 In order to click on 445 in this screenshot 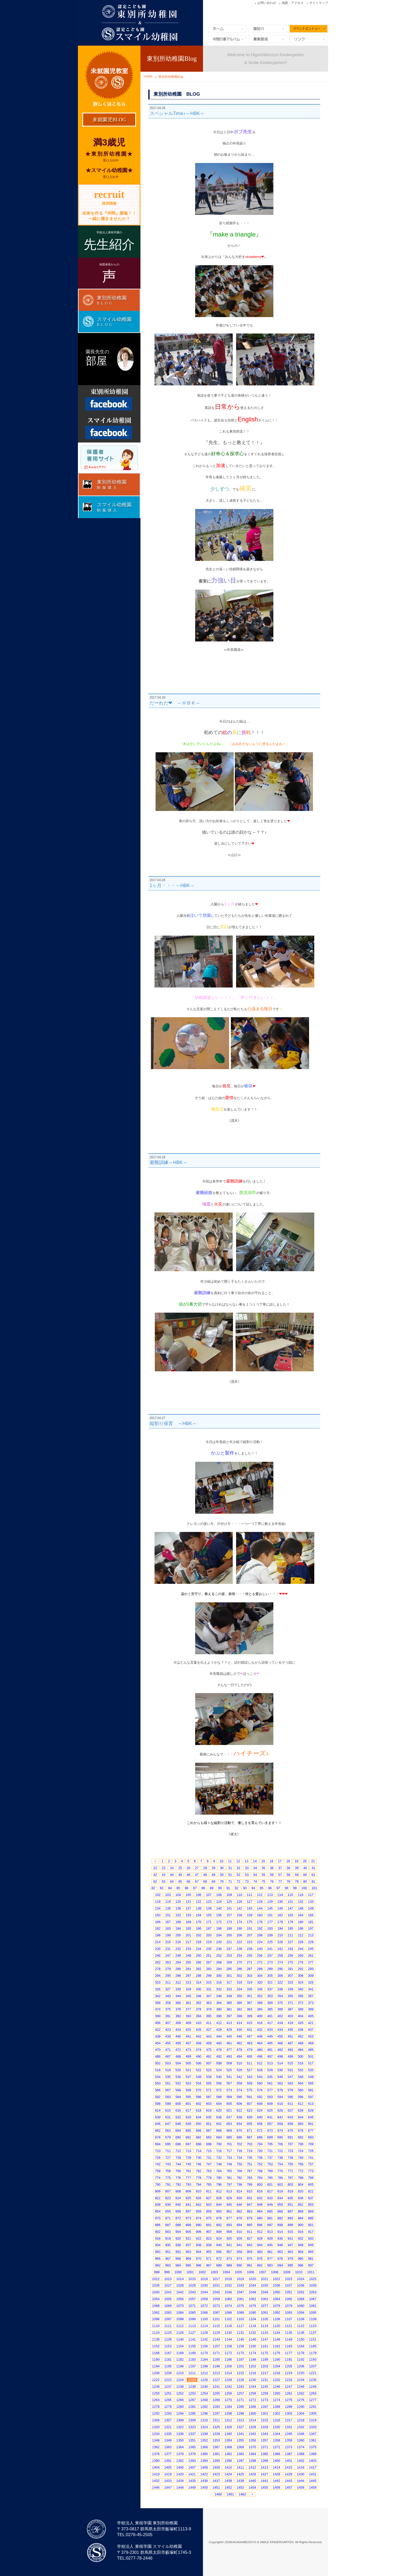, I will do `click(229, 2036)`.